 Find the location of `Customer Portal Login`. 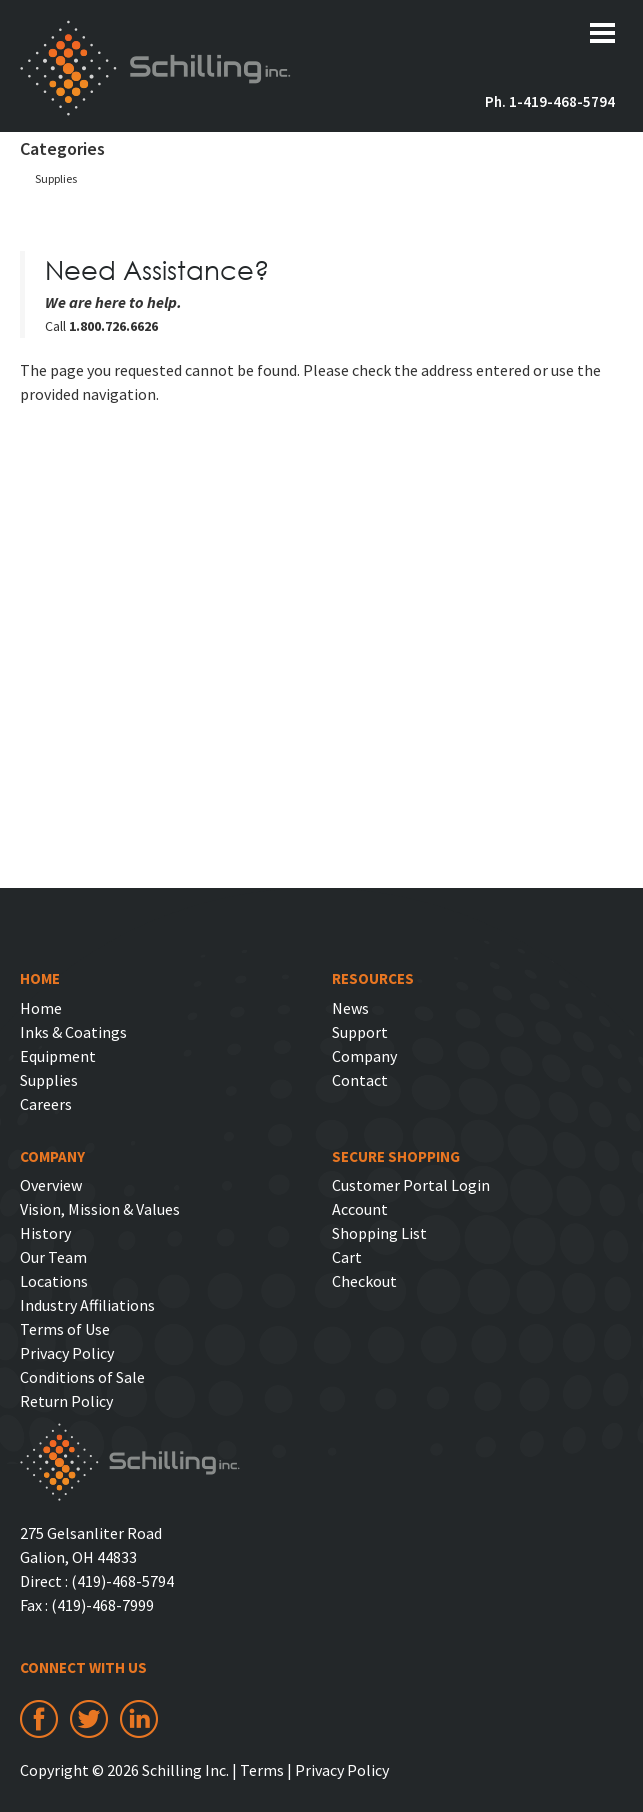

Customer Portal Login is located at coordinates (411, 1185).